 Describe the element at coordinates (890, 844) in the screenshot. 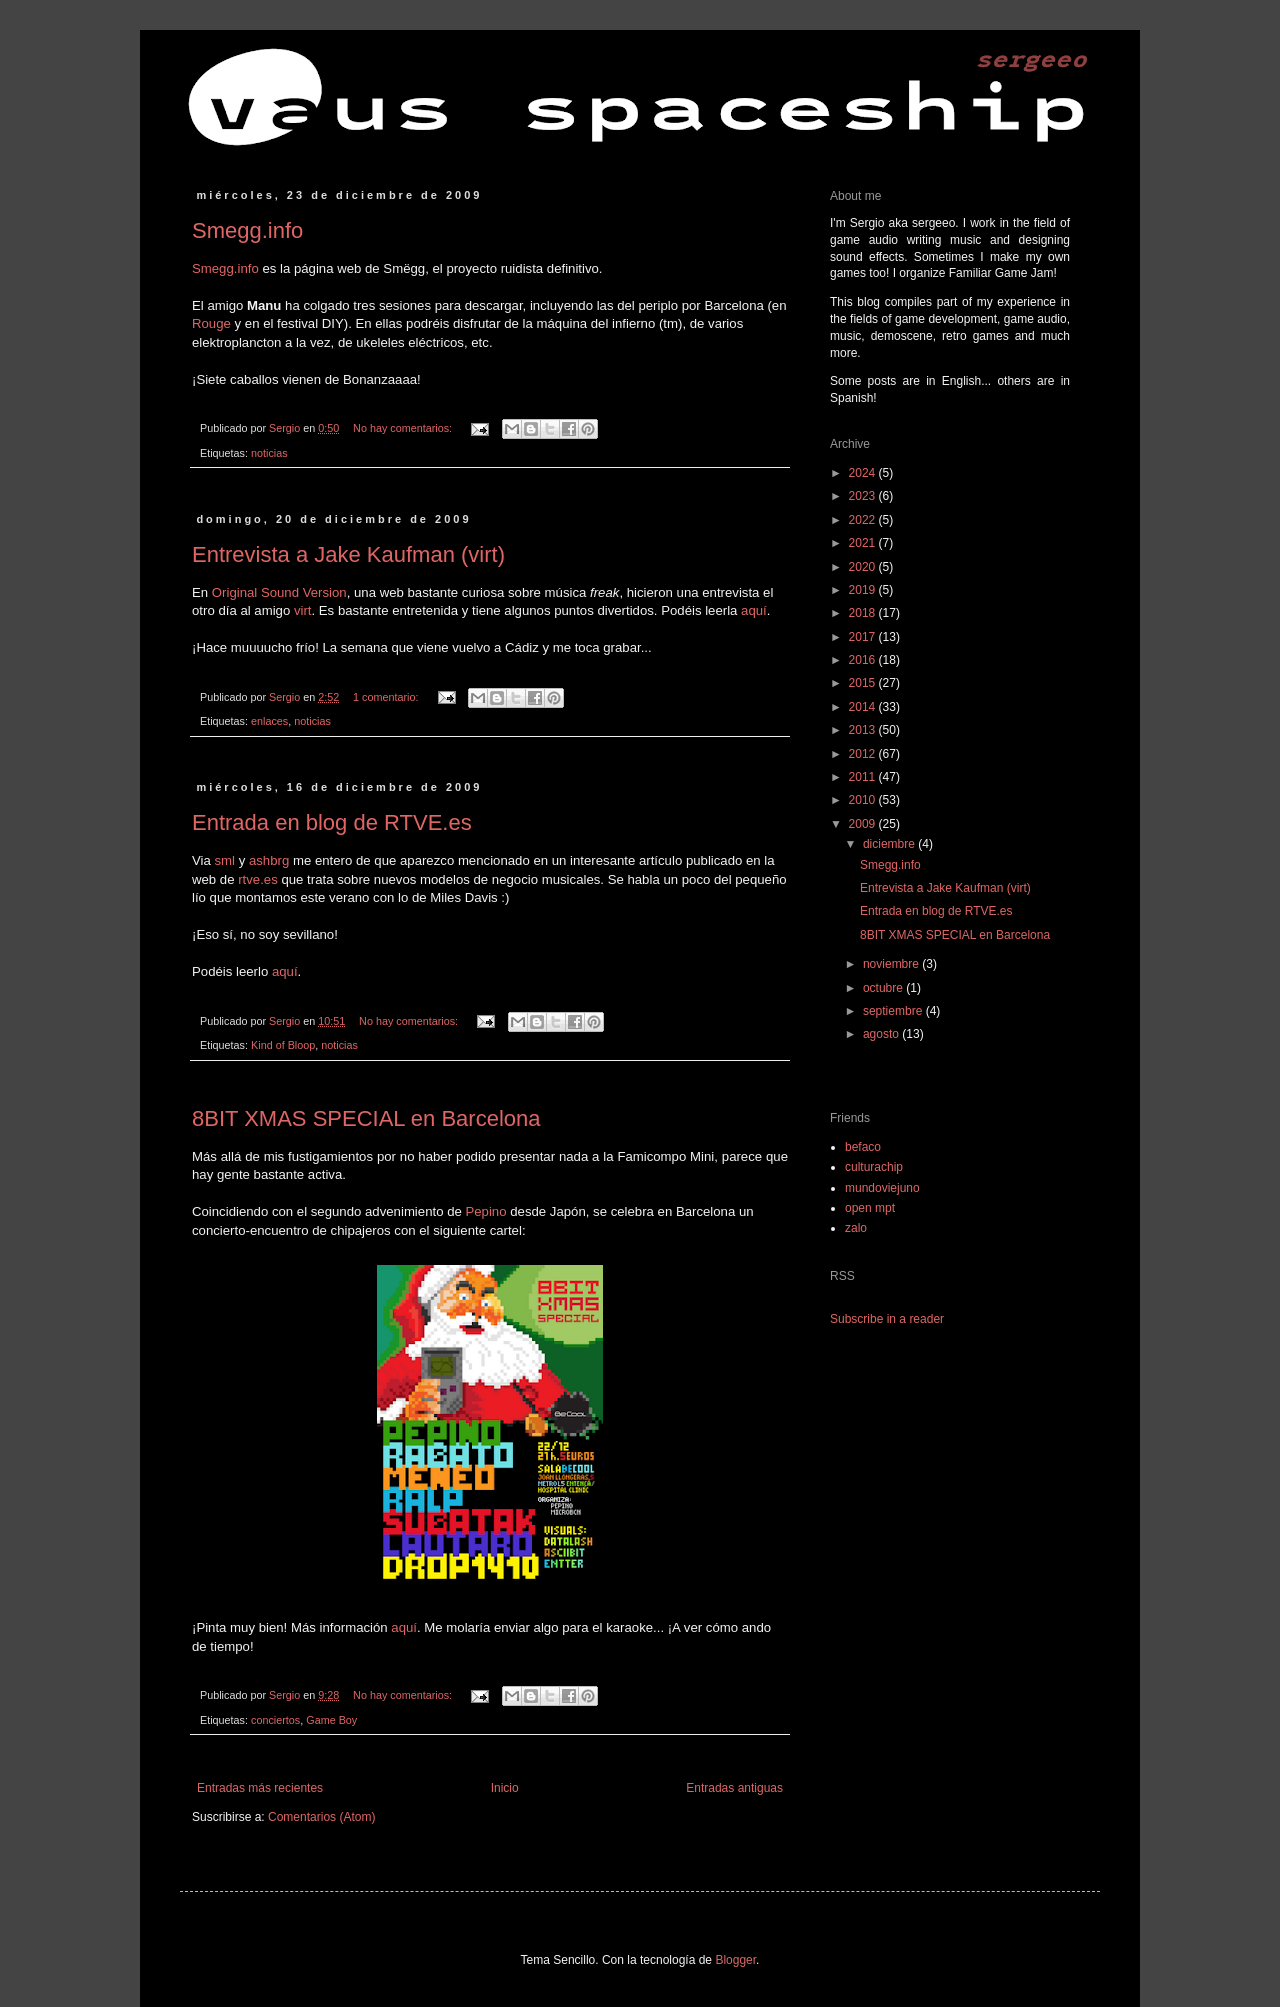

I see `diciembre` at that location.